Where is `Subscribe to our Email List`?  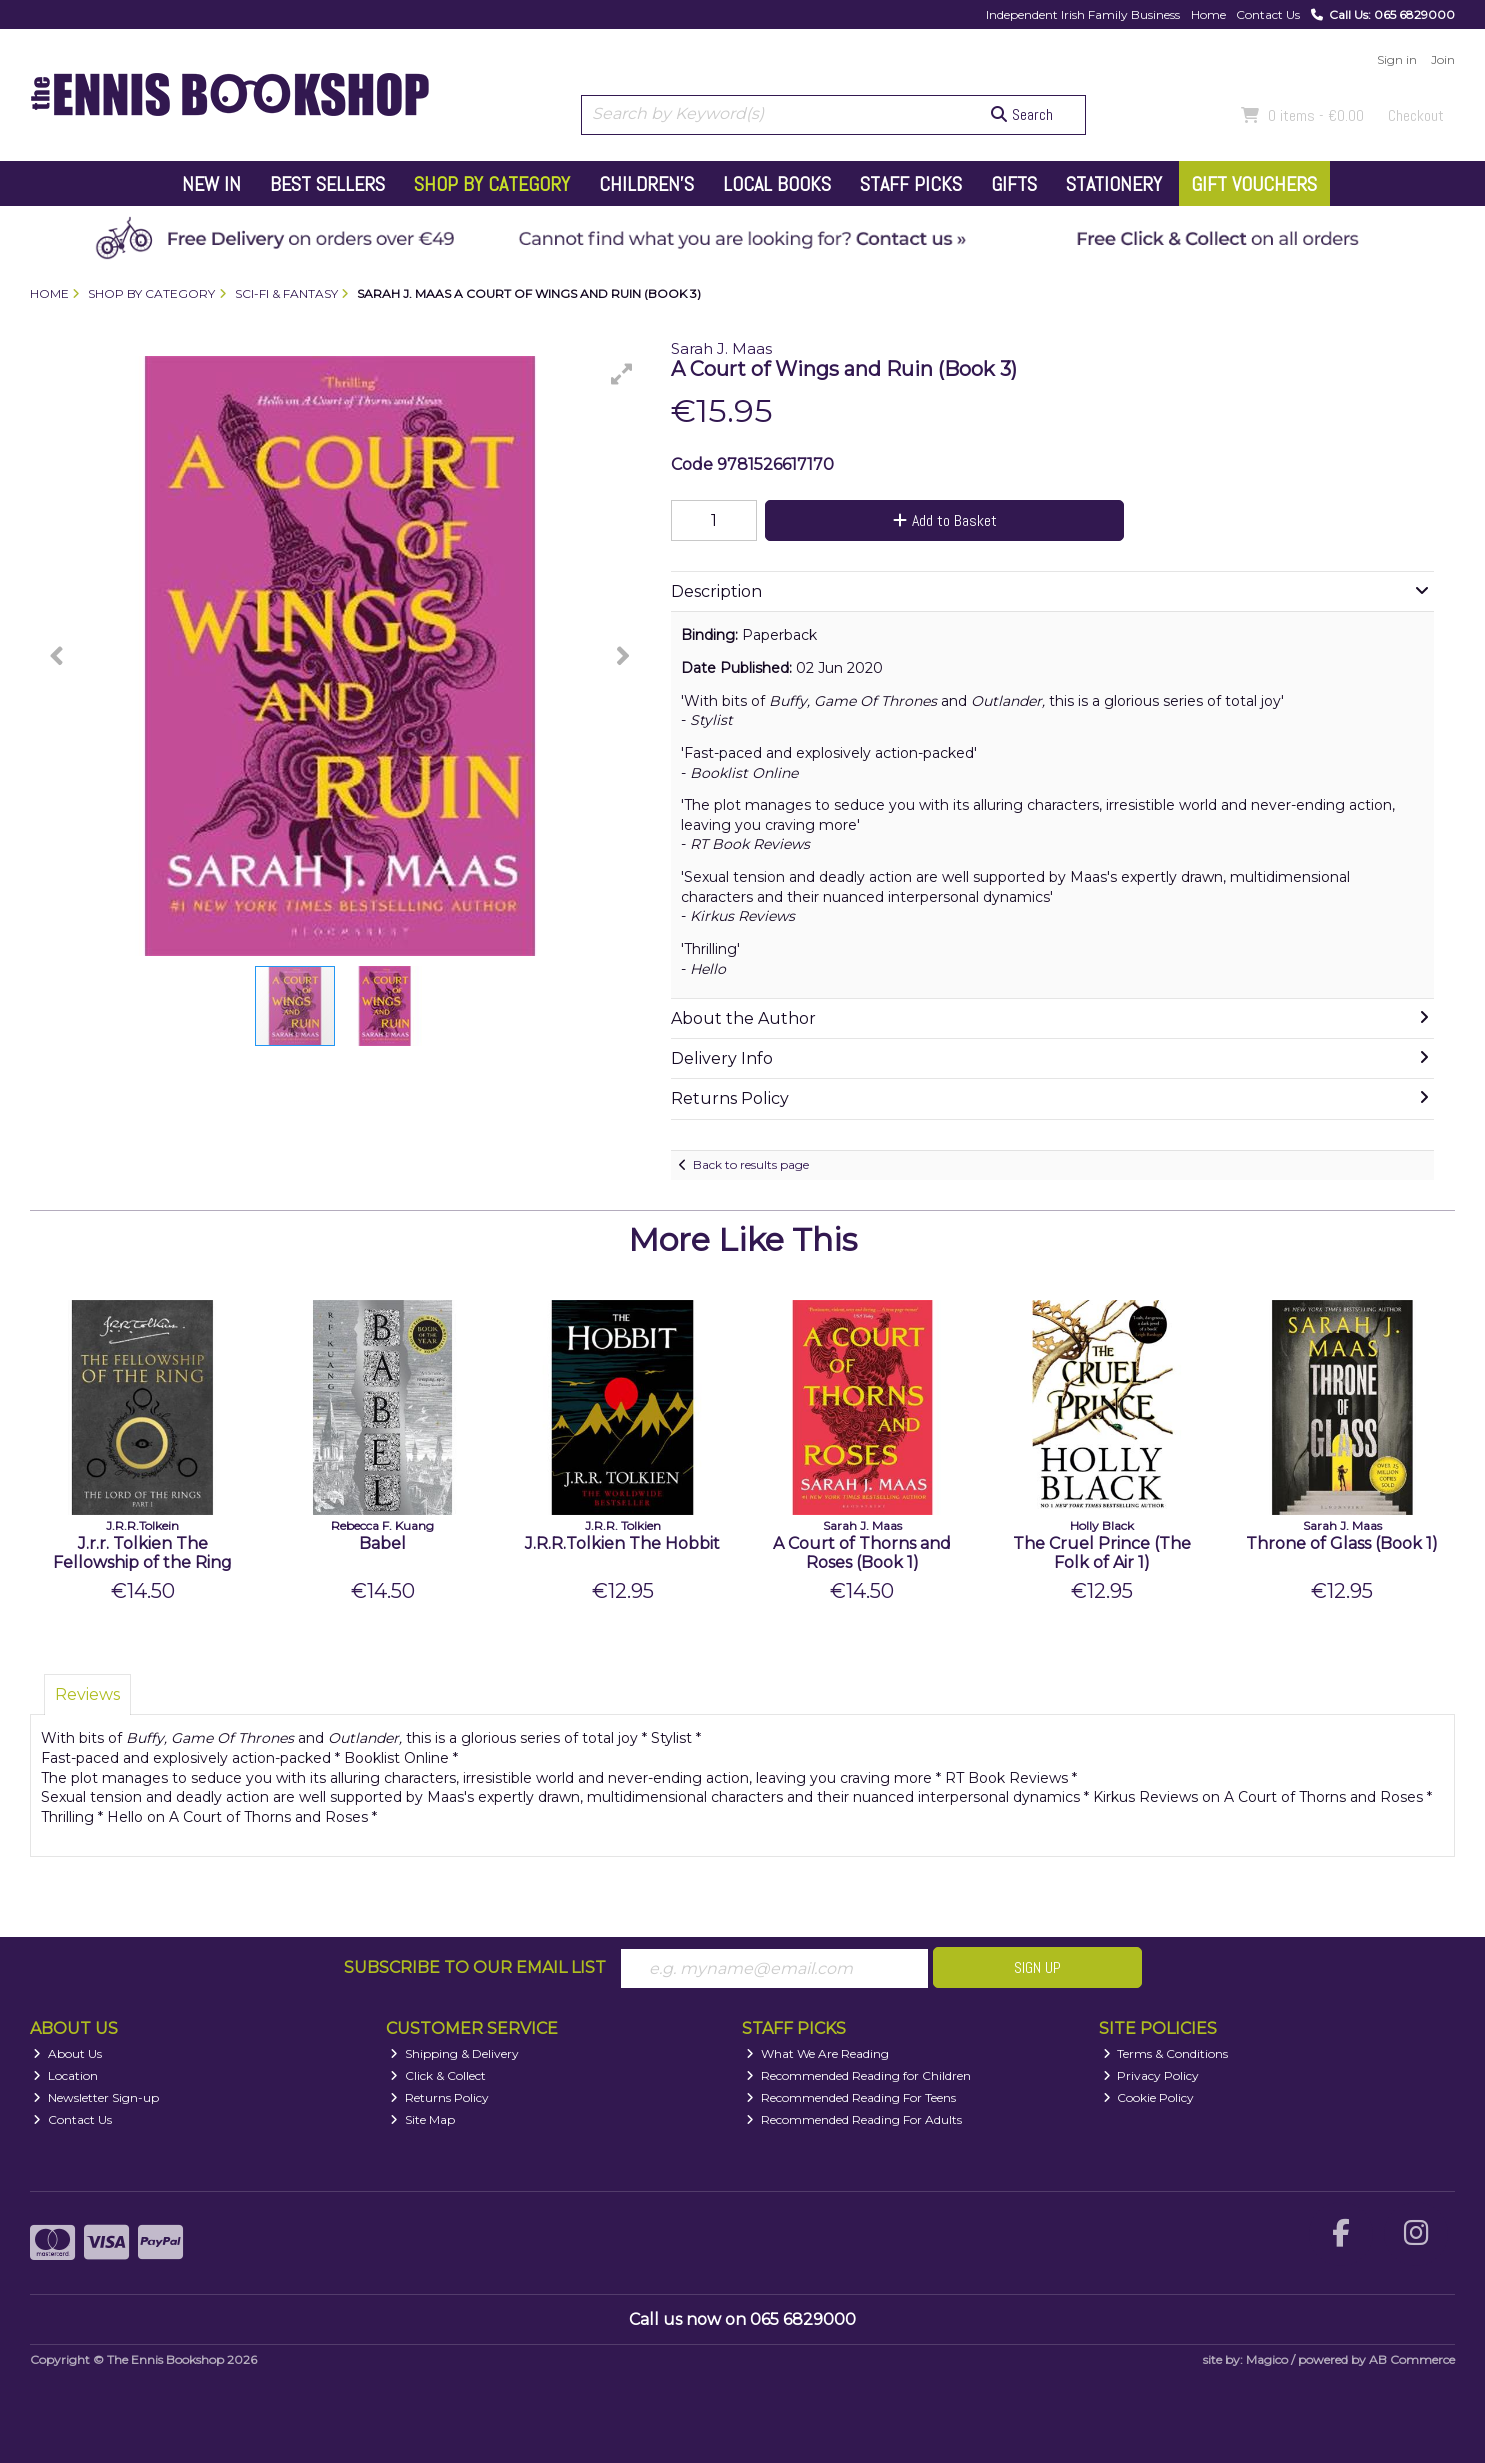
Subscribe to our Email List is located at coordinates (475, 1967).